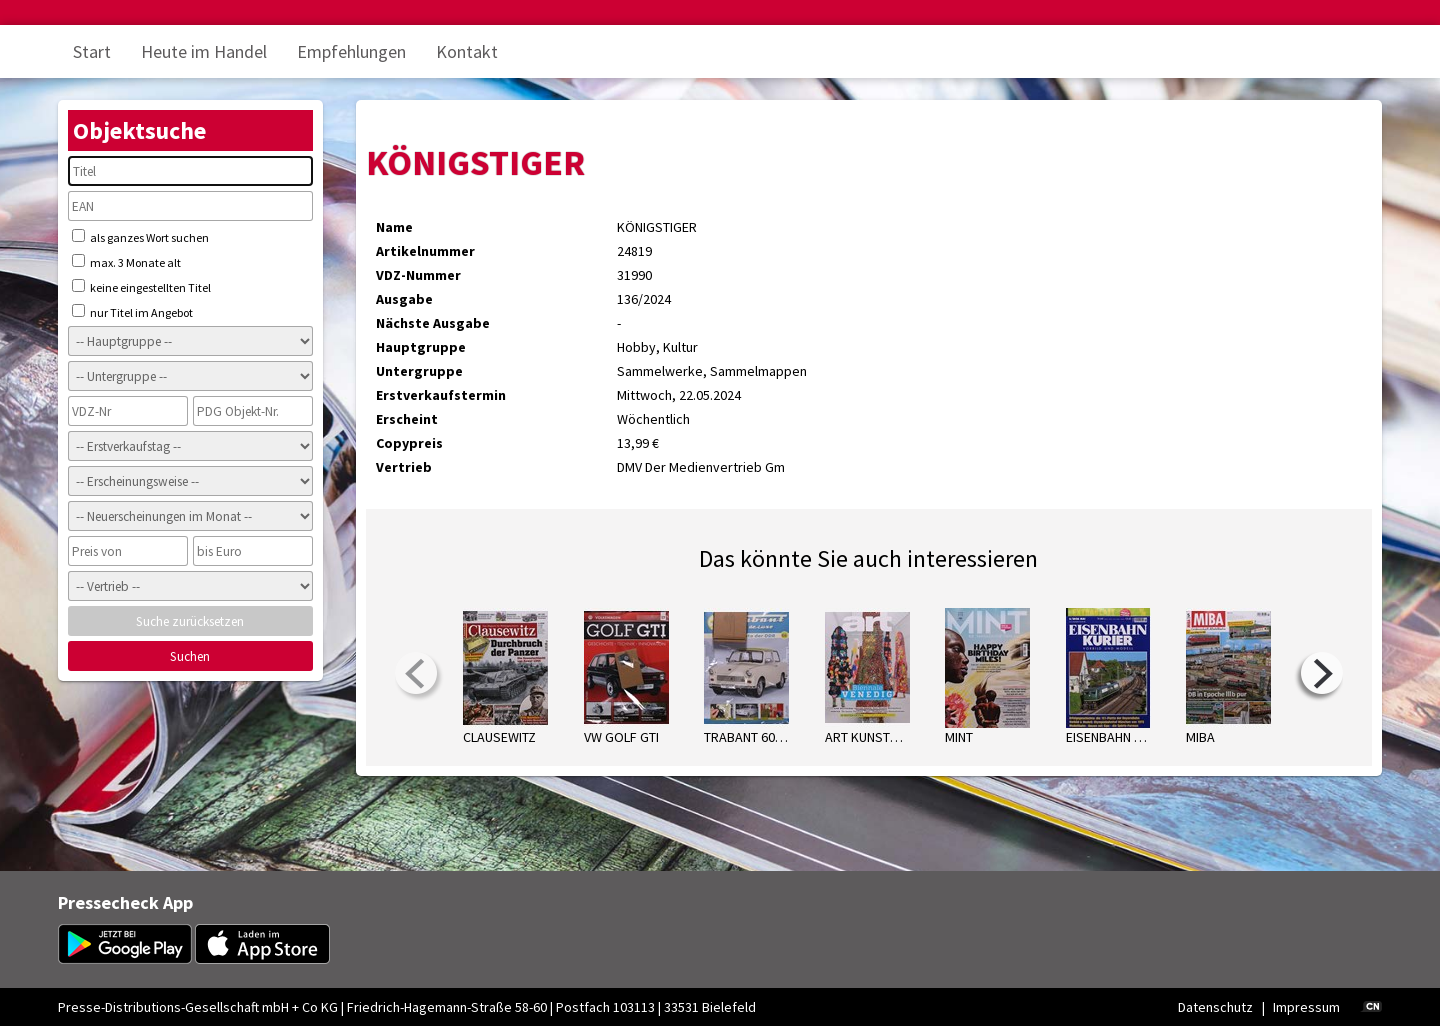  What do you see at coordinates (407, 419) in the screenshot?
I see `Erscheint` at bounding box center [407, 419].